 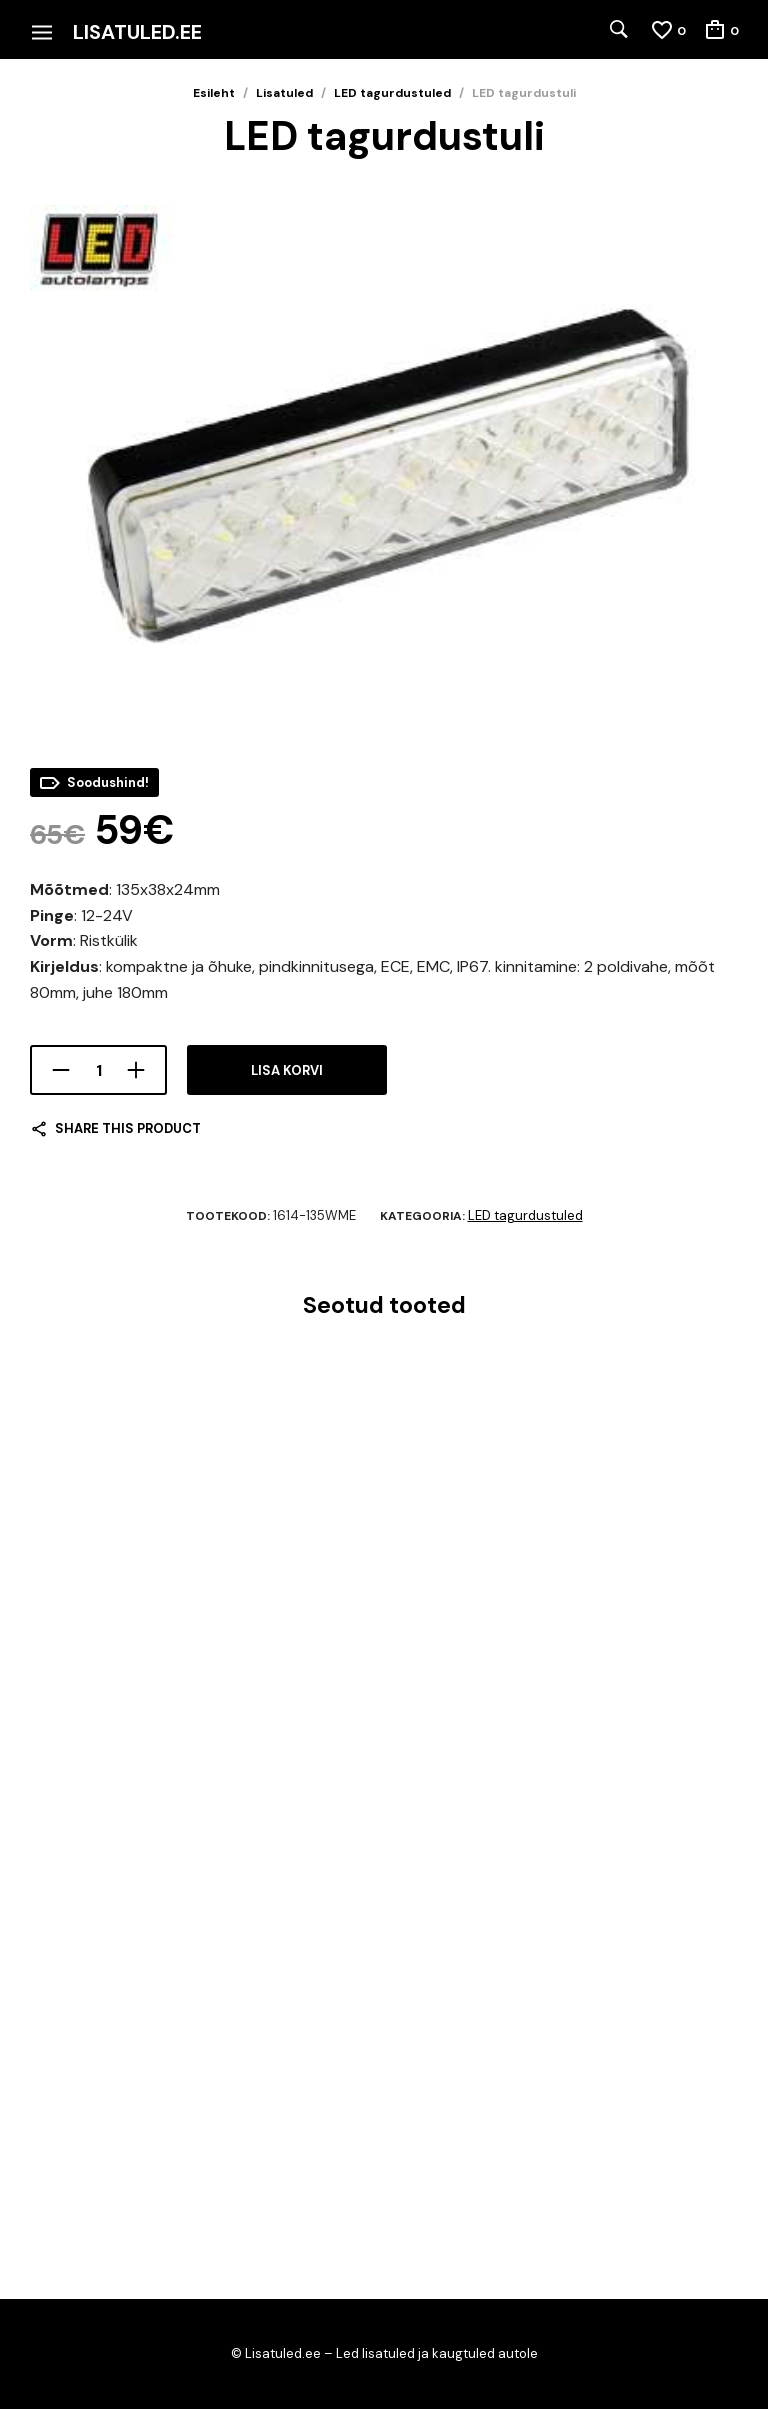 I want to click on [Toote kogus], so click(x=98, y=1070).